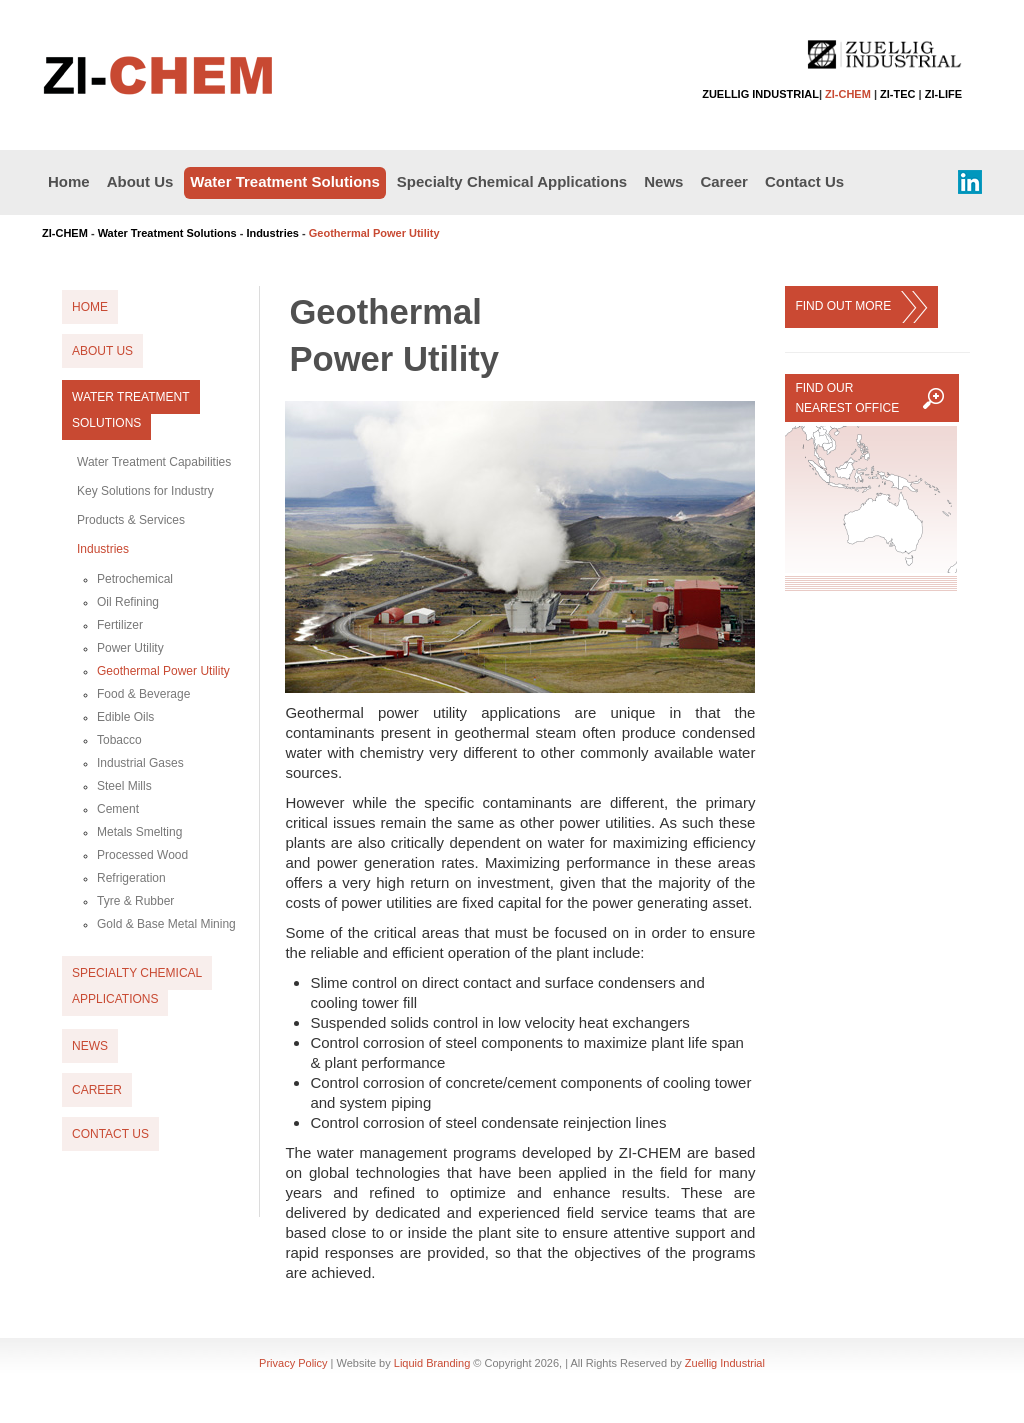 The image size is (1024, 1423). I want to click on Power Utility, so click(130, 648).